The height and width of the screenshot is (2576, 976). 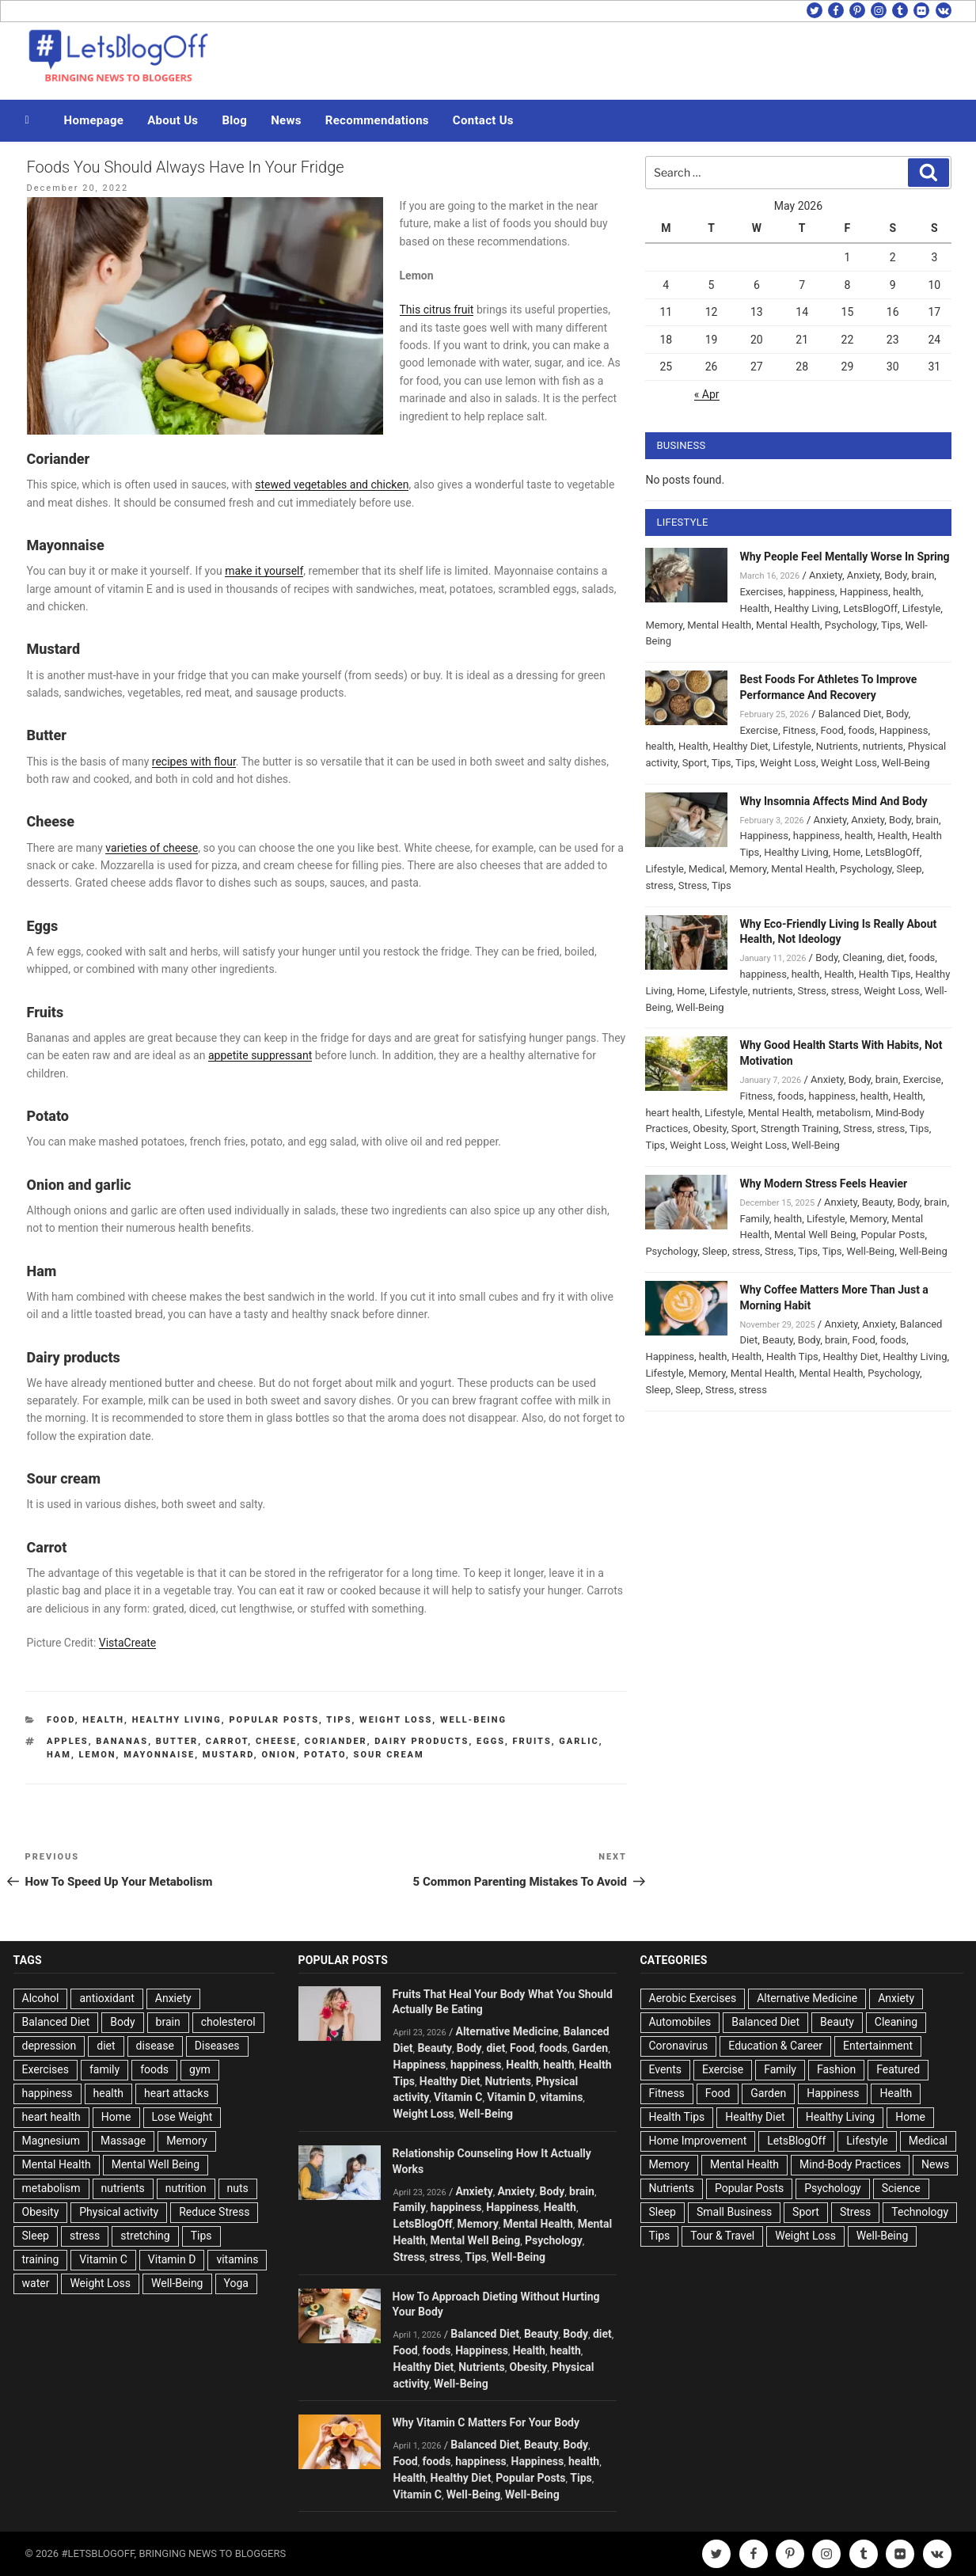 What do you see at coordinates (49, 2045) in the screenshot?
I see `depression` at bounding box center [49, 2045].